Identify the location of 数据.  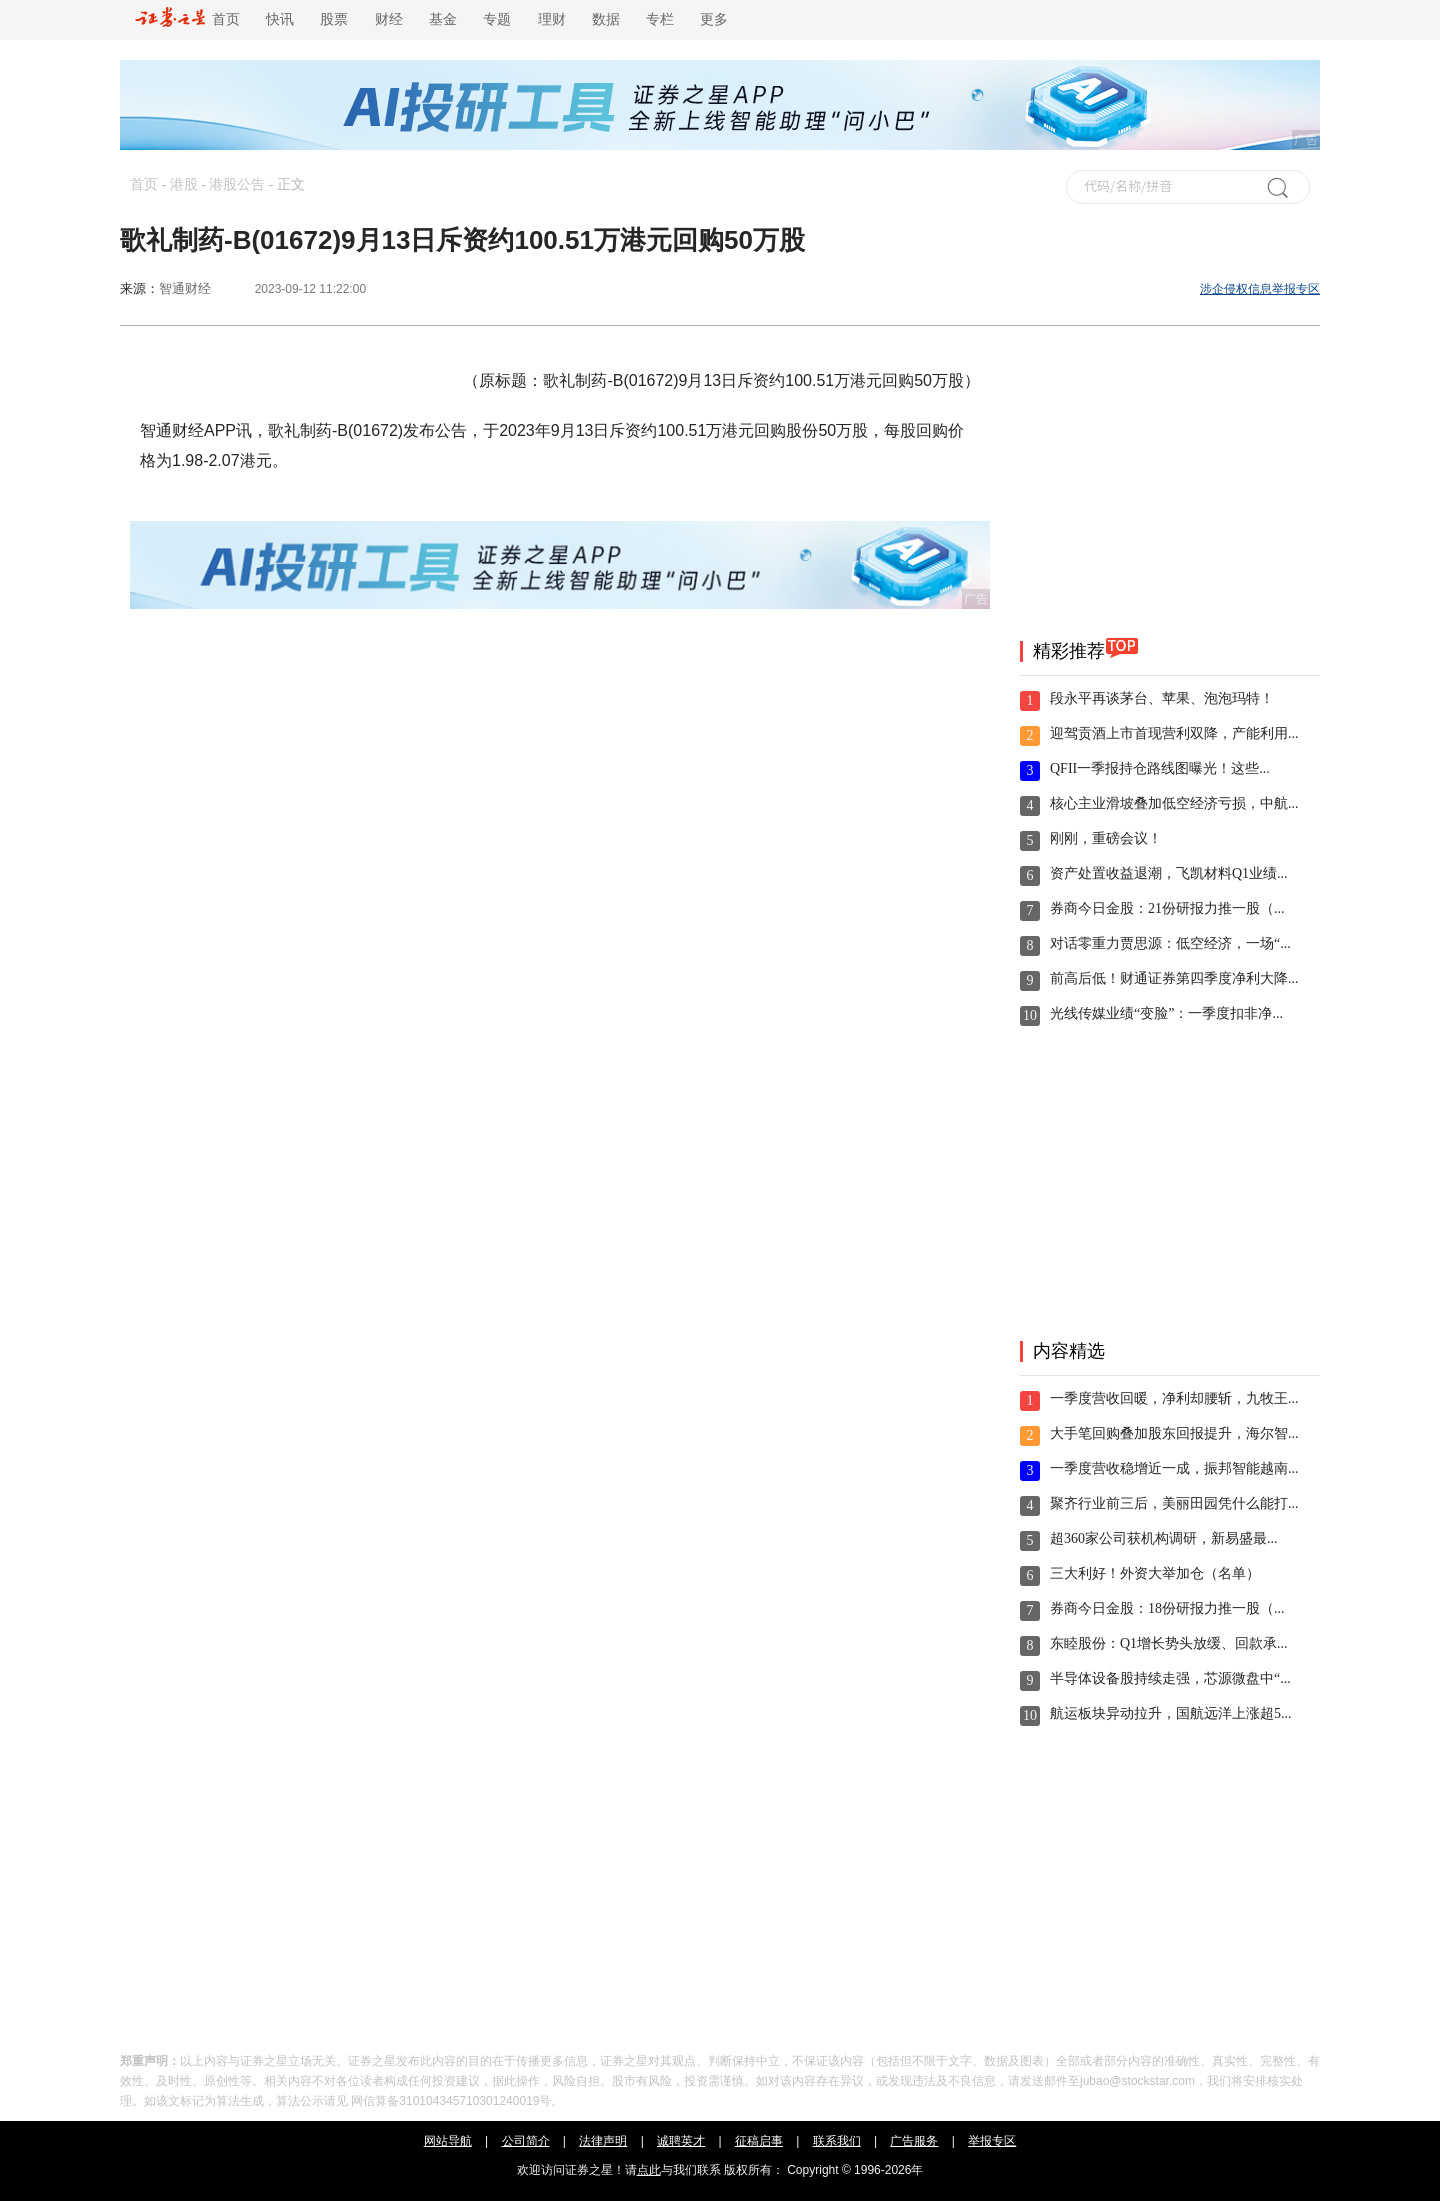
(606, 19).